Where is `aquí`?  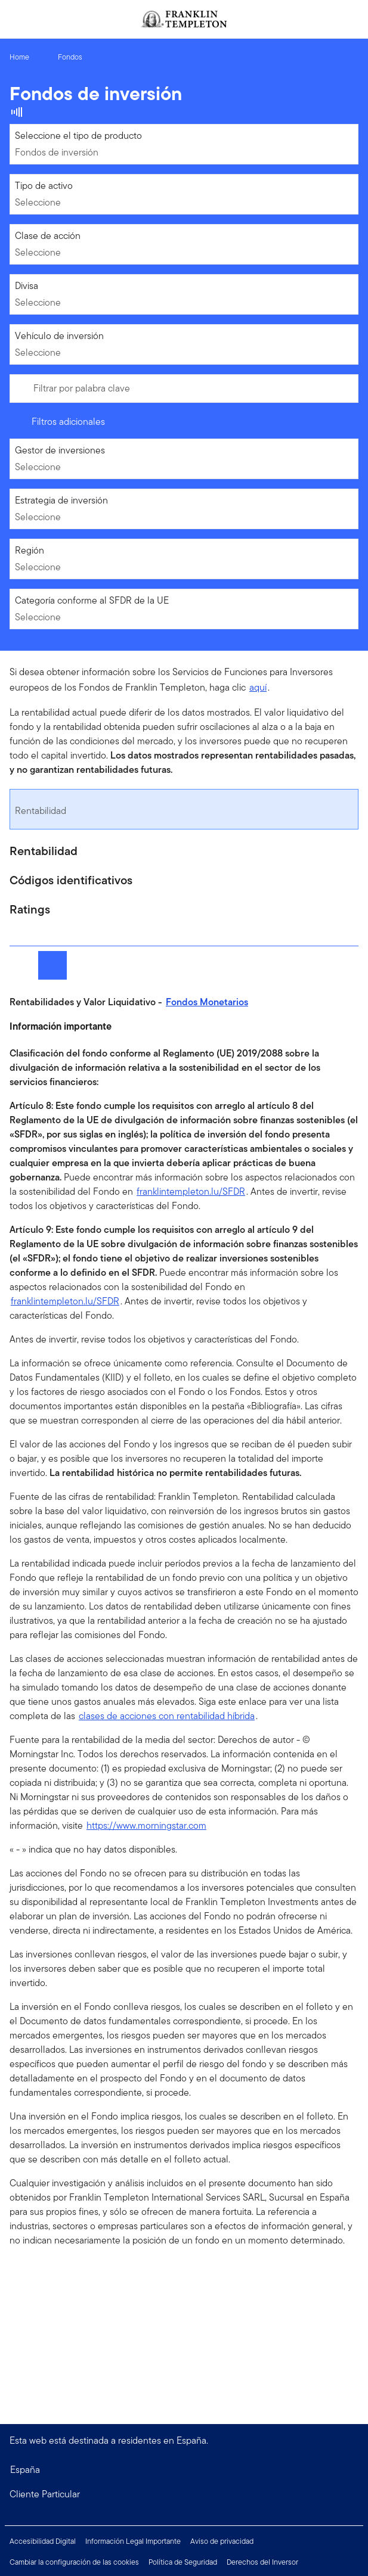
aquí is located at coordinates (258, 687).